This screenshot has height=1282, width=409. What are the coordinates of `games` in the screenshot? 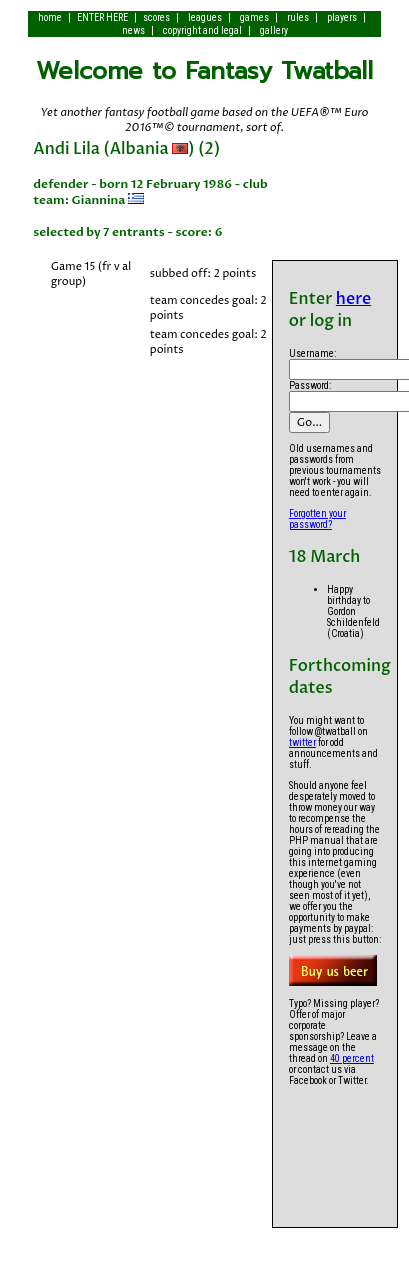 It's located at (254, 17).